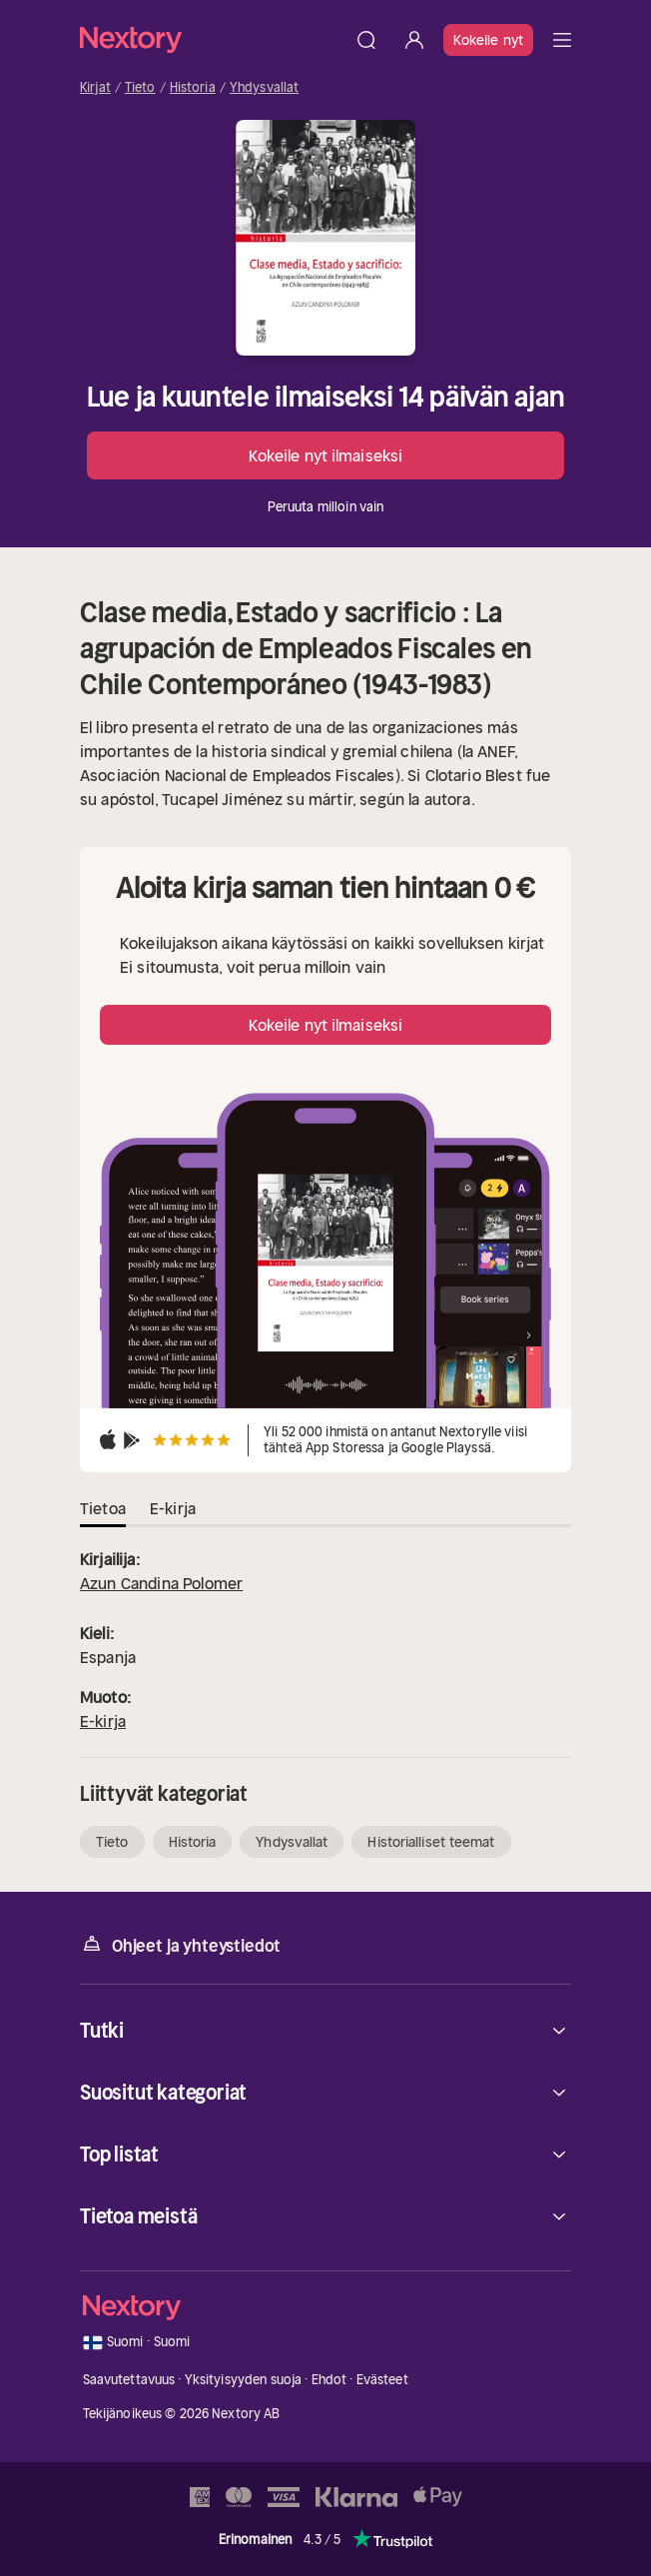 Image resolution: width=651 pixels, height=2576 pixels. I want to click on Yhdysvallat, so click(264, 88).